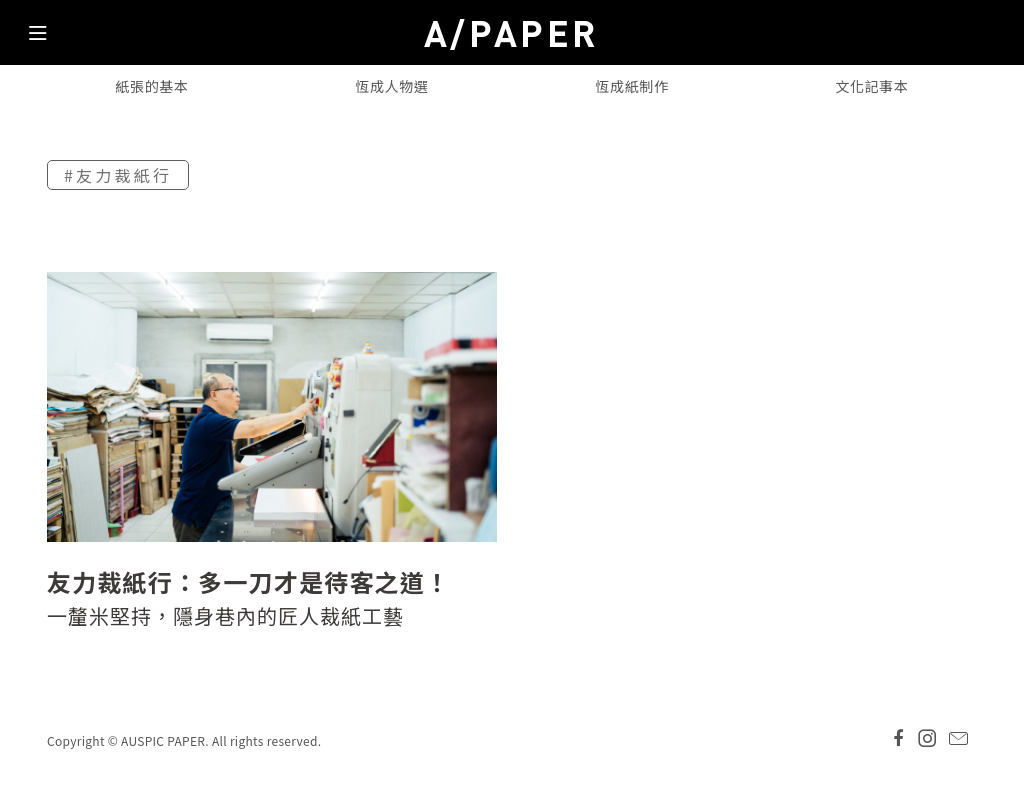  Describe the element at coordinates (512, 33) in the screenshot. I see `A/PAPER` at that location.